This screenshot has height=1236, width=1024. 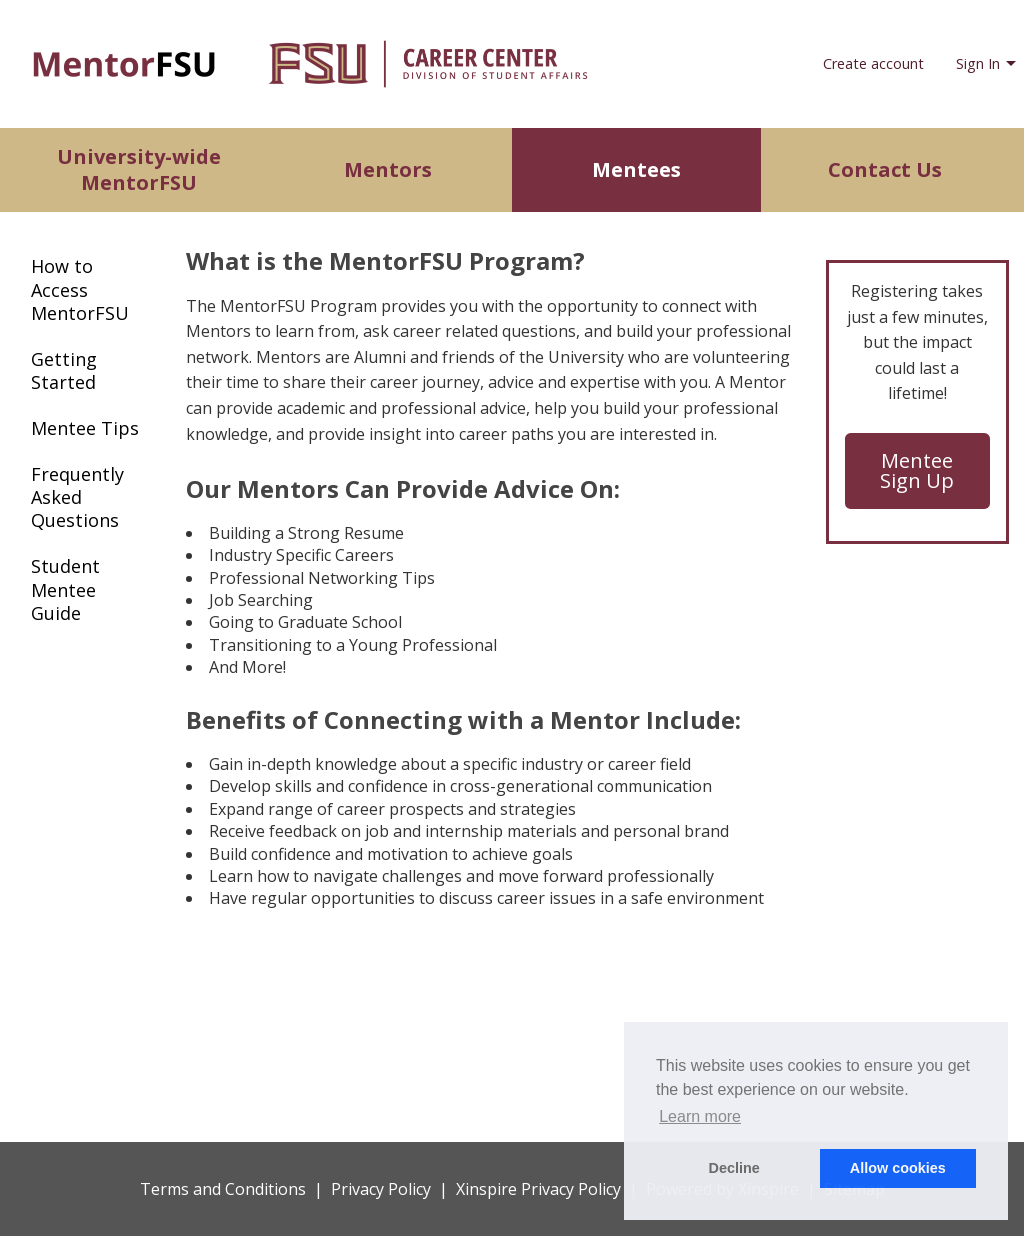 What do you see at coordinates (873, 63) in the screenshot?
I see `Create account [menuitem]` at bounding box center [873, 63].